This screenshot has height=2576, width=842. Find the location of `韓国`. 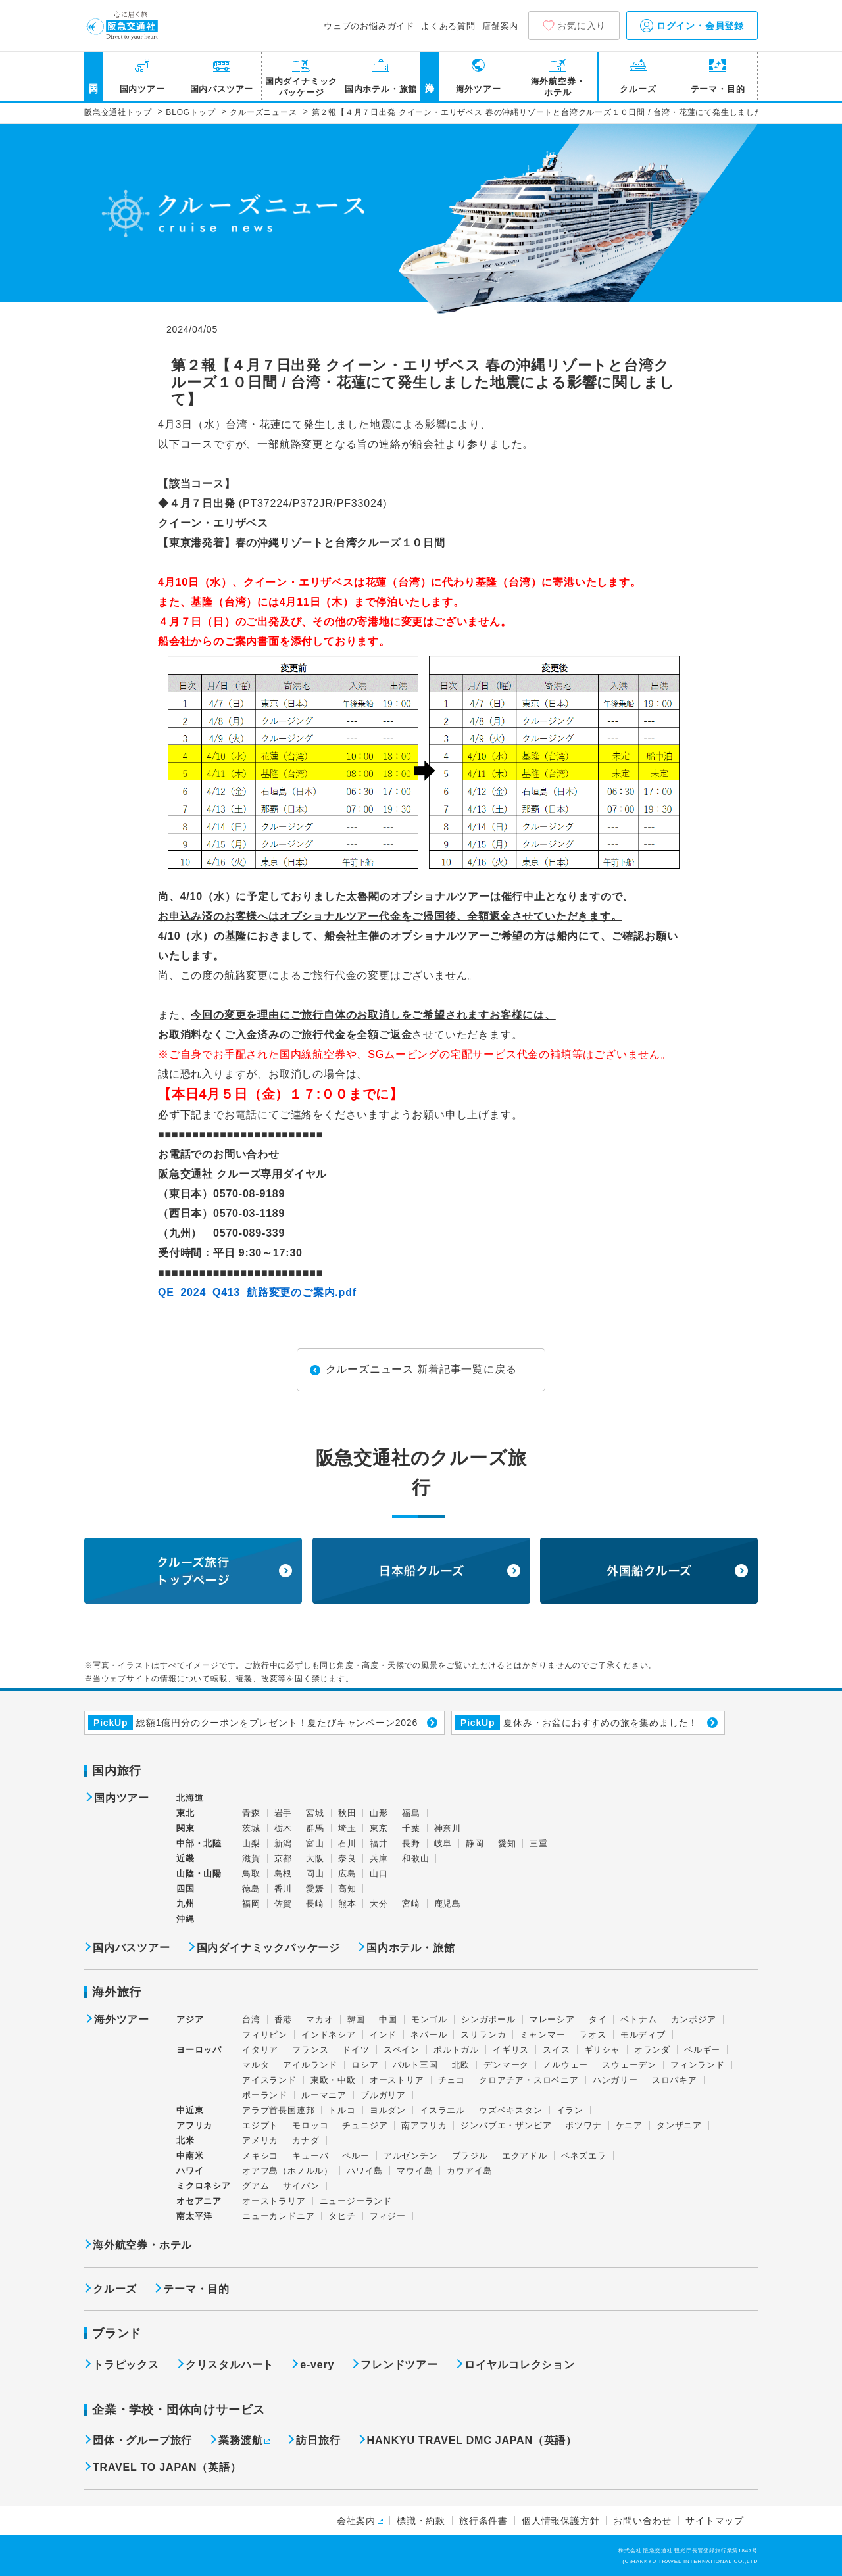

韓国 is located at coordinates (356, 2019).